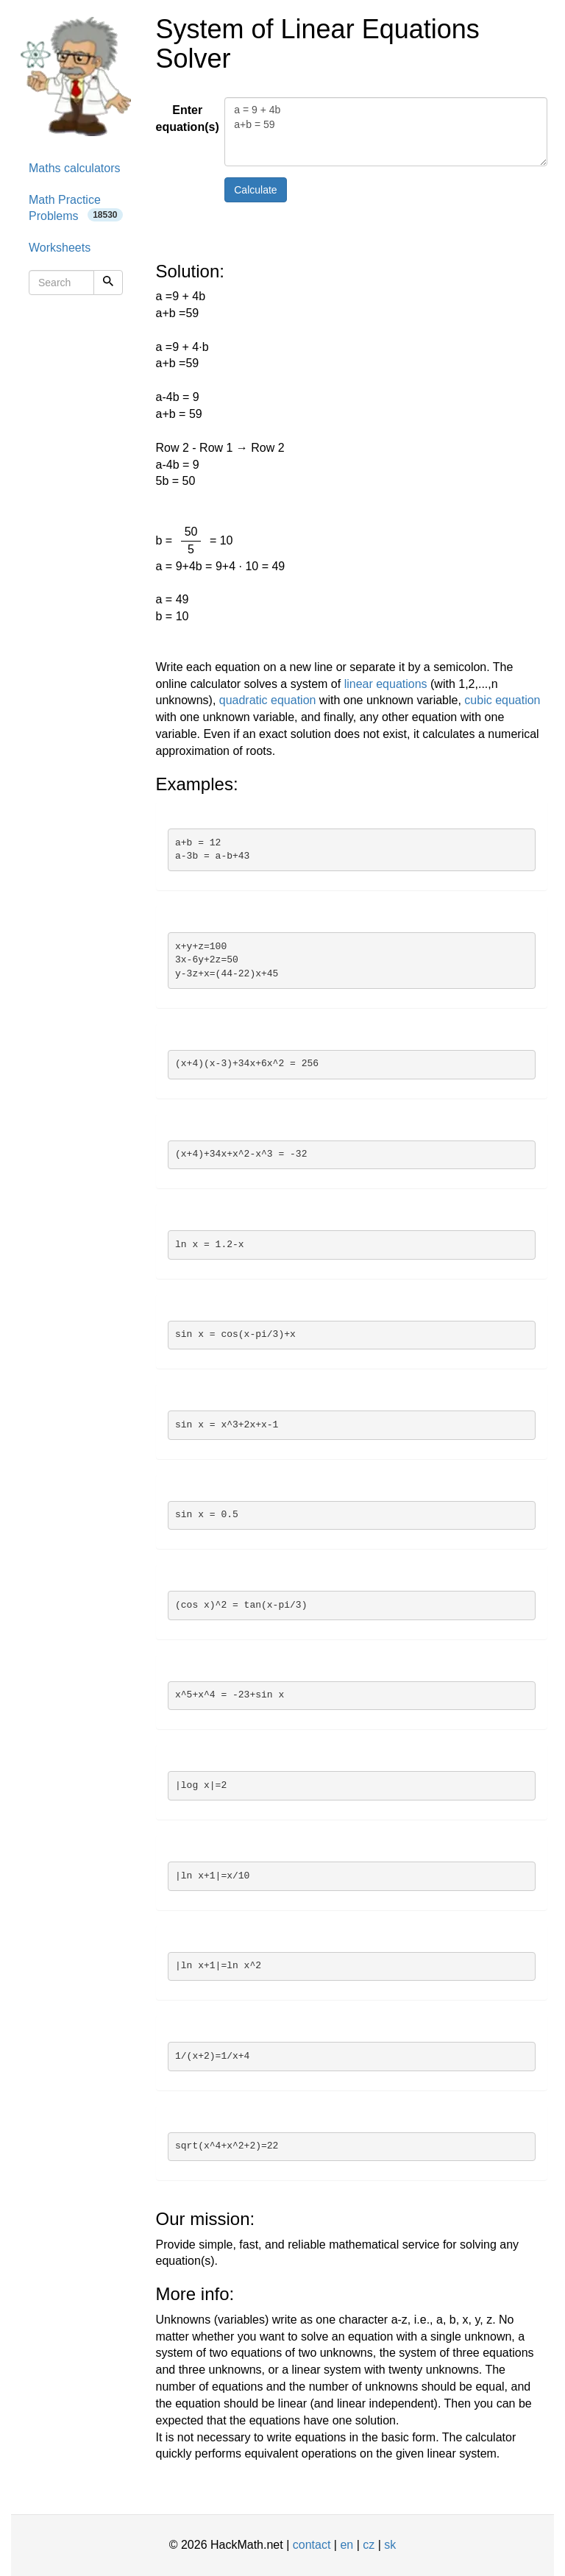 The width and height of the screenshot is (565, 2576). What do you see at coordinates (502, 700) in the screenshot?
I see `cubic equation` at bounding box center [502, 700].